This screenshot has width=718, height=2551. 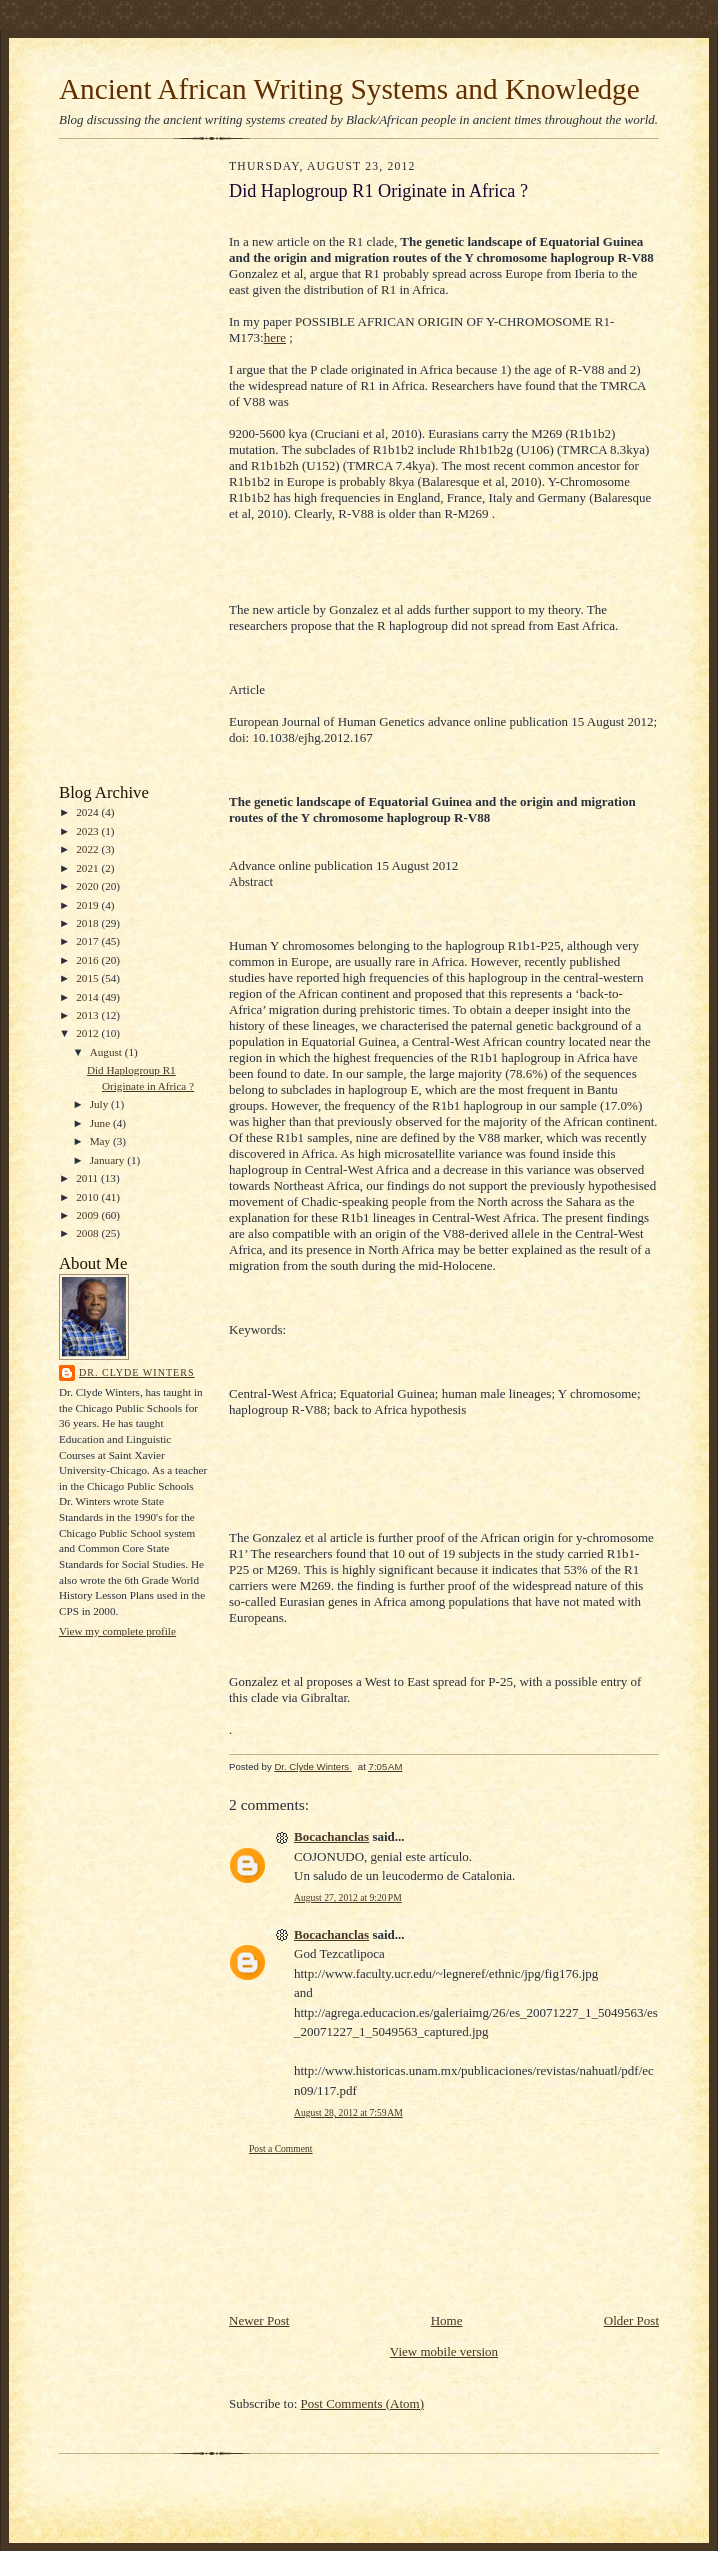 I want to click on 2010, so click(x=88, y=1197).